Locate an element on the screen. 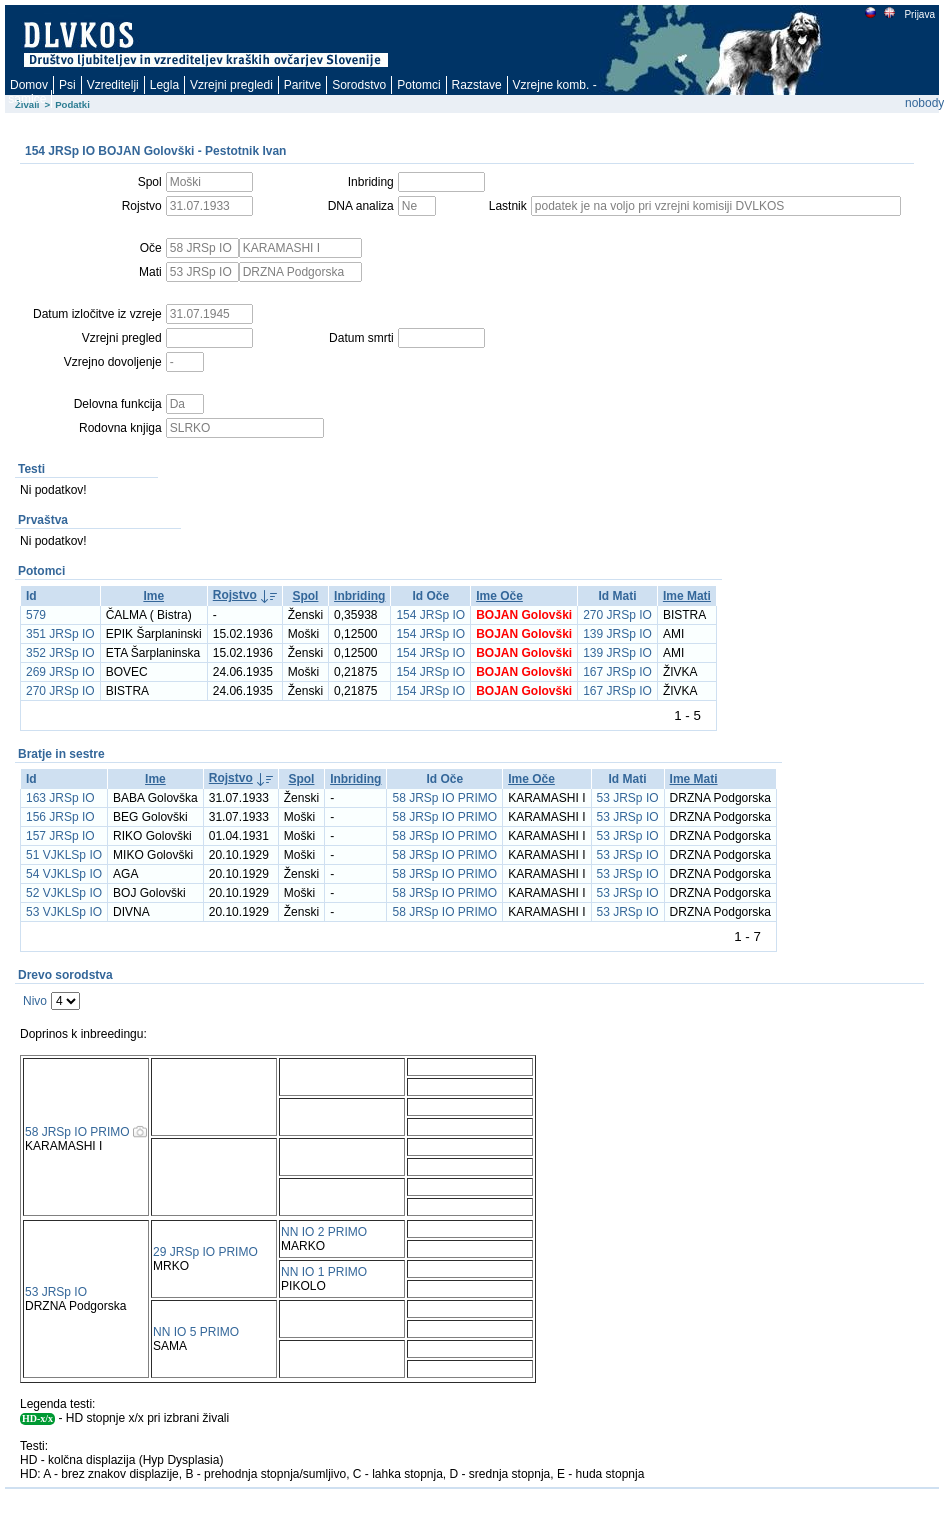 This screenshot has height=1516, width=944. Vzrejni pregledi is located at coordinates (231, 85).